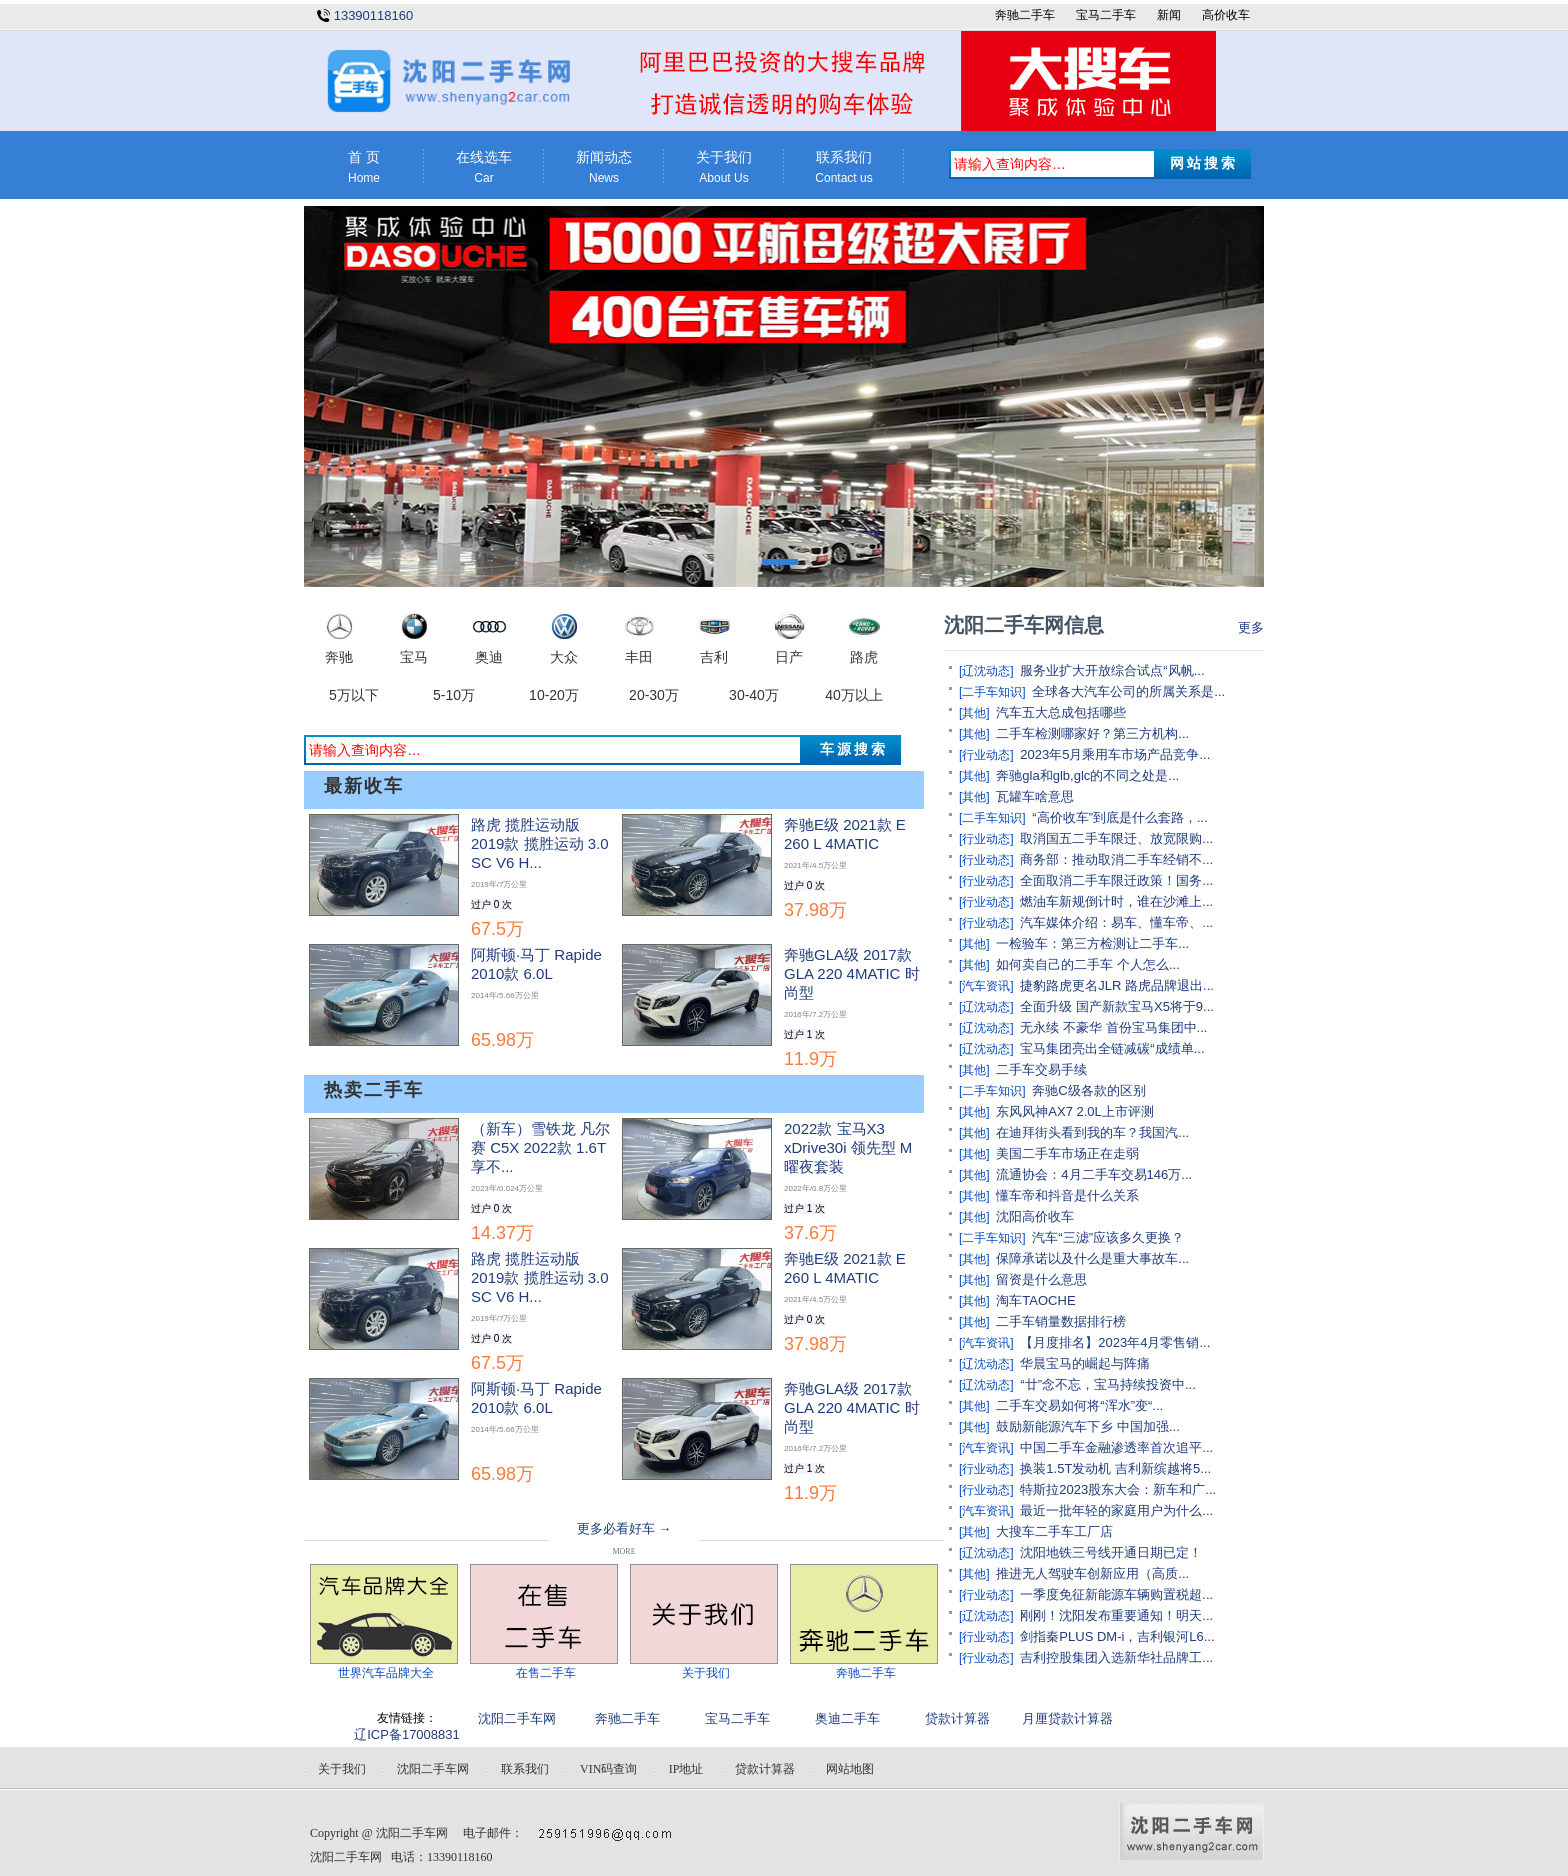 This screenshot has width=1568, height=1876. I want to click on 20-30万, so click(654, 695).